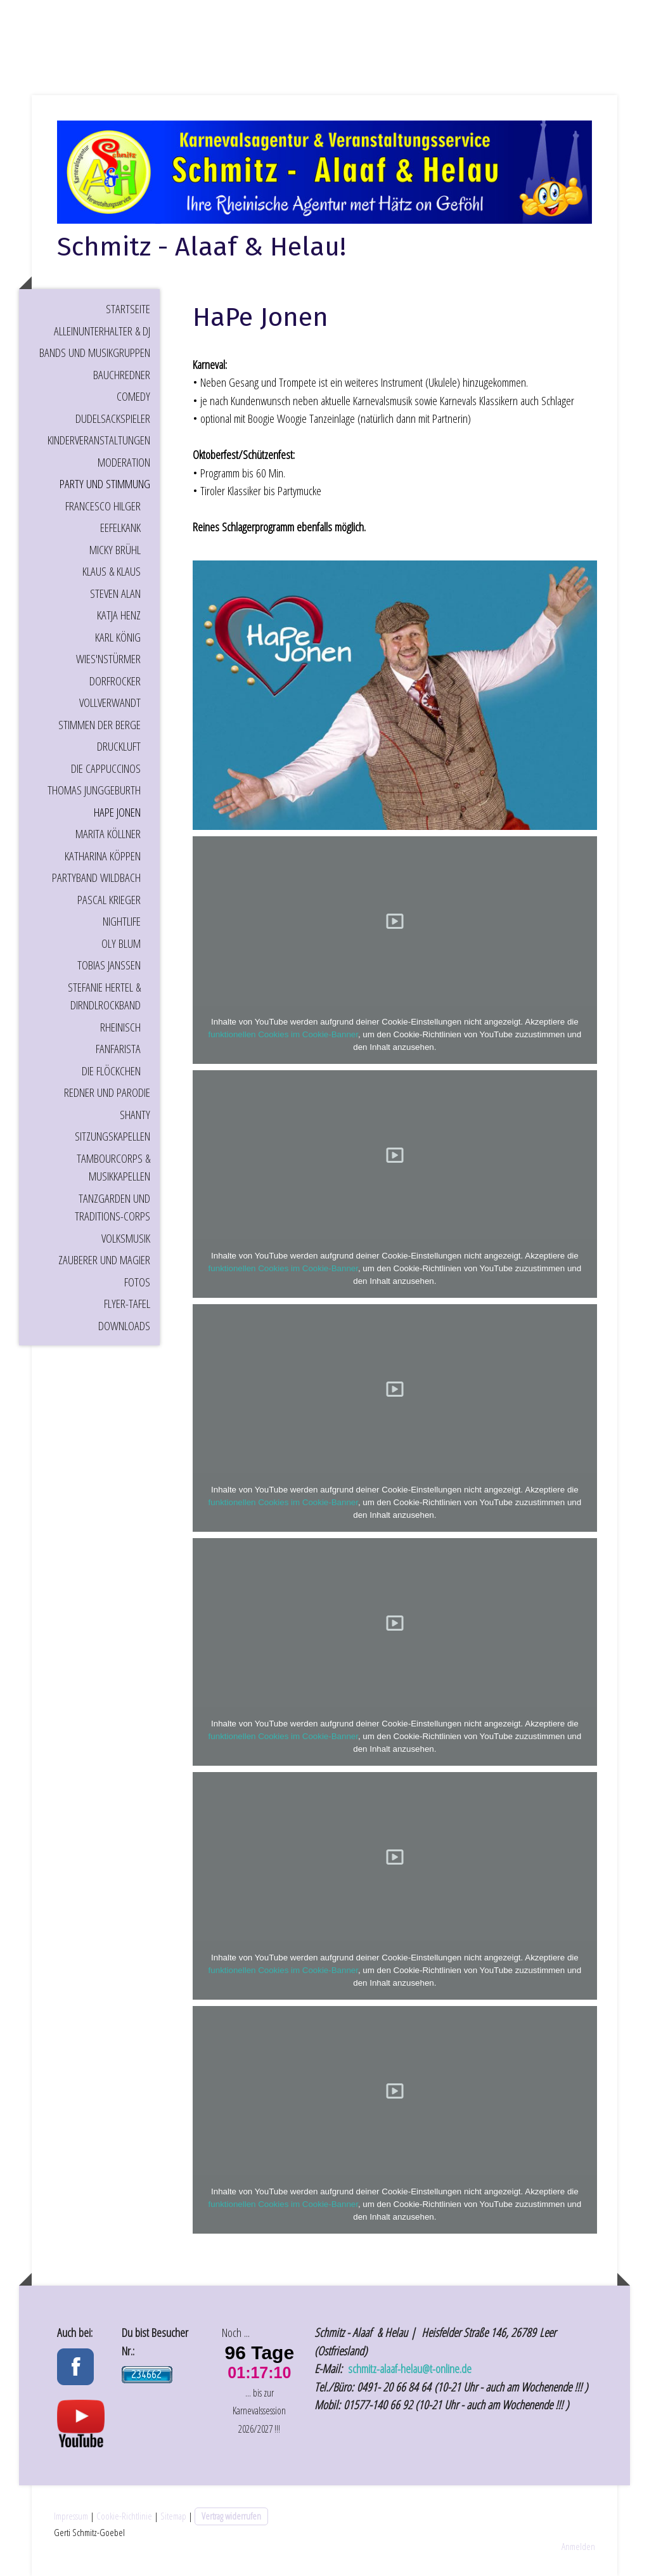 The height and width of the screenshot is (2576, 649). I want to click on Karl König, so click(118, 637).